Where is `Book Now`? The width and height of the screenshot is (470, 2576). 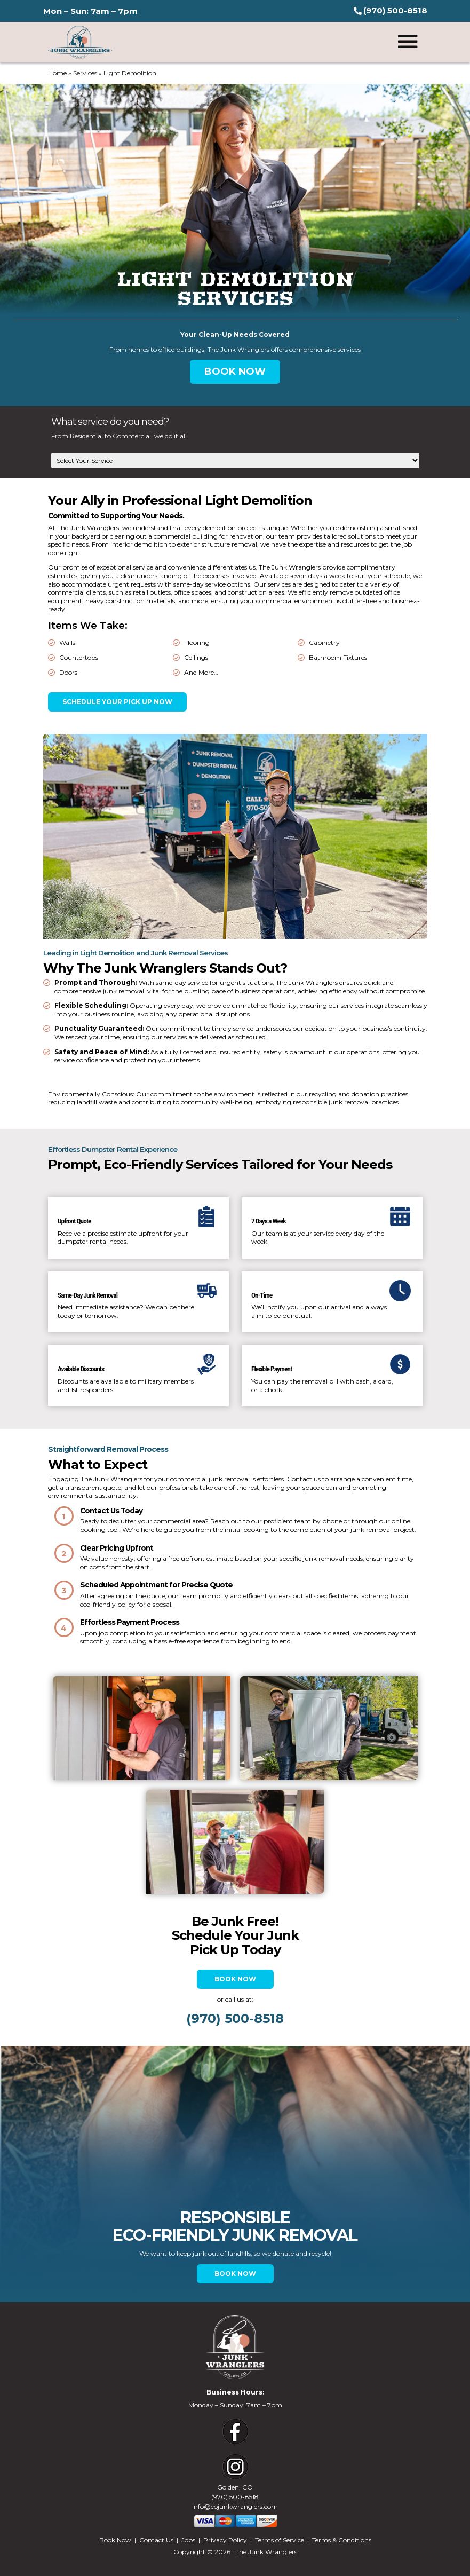
Book Now is located at coordinates (235, 1963).